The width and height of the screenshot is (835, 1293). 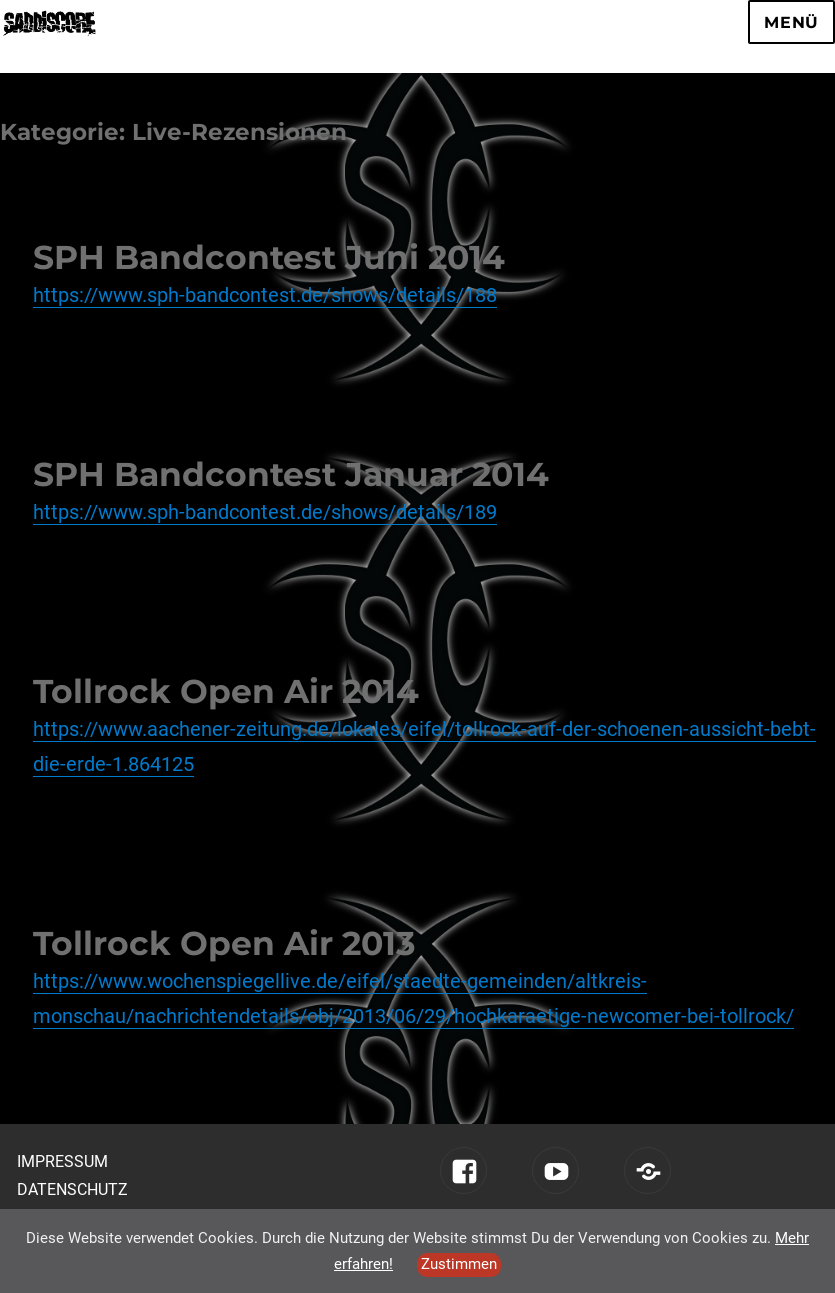 What do you see at coordinates (224, 943) in the screenshot?
I see `Tollrock Open Air 2013` at bounding box center [224, 943].